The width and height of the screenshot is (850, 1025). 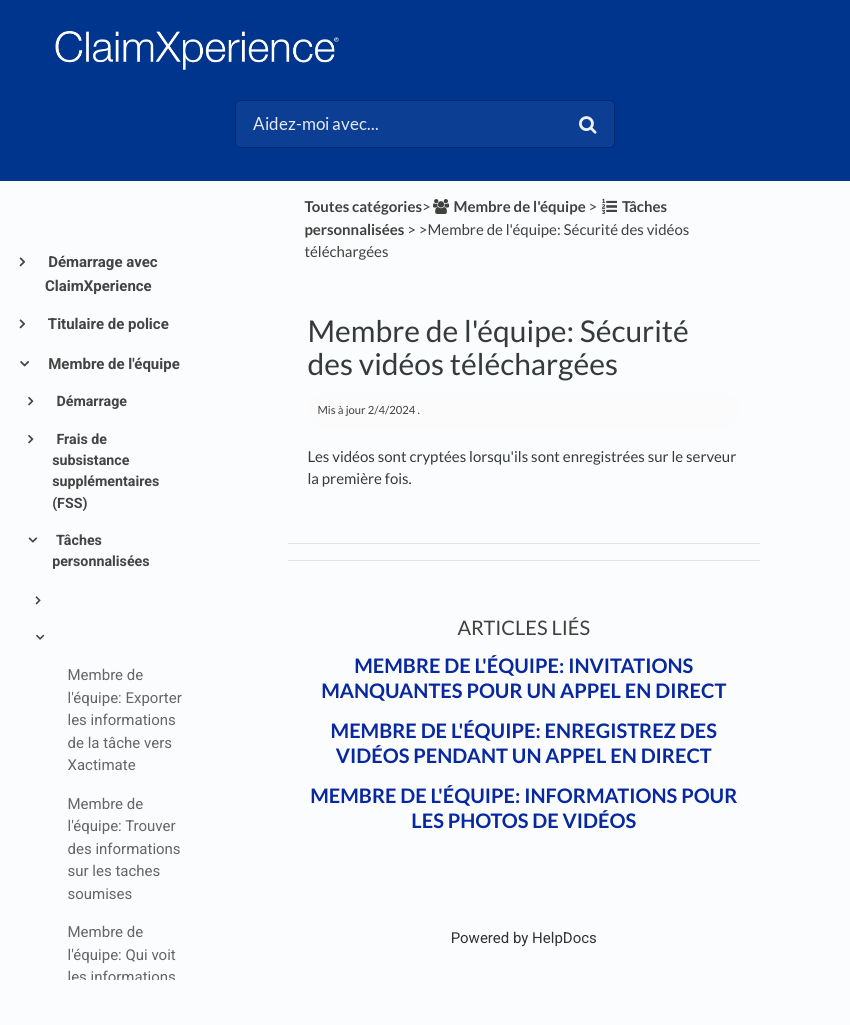 What do you see at coordinates (508, 207) in the screenshot?
I see `[Membre de l'équipe]` at bounding box center [508, 207].